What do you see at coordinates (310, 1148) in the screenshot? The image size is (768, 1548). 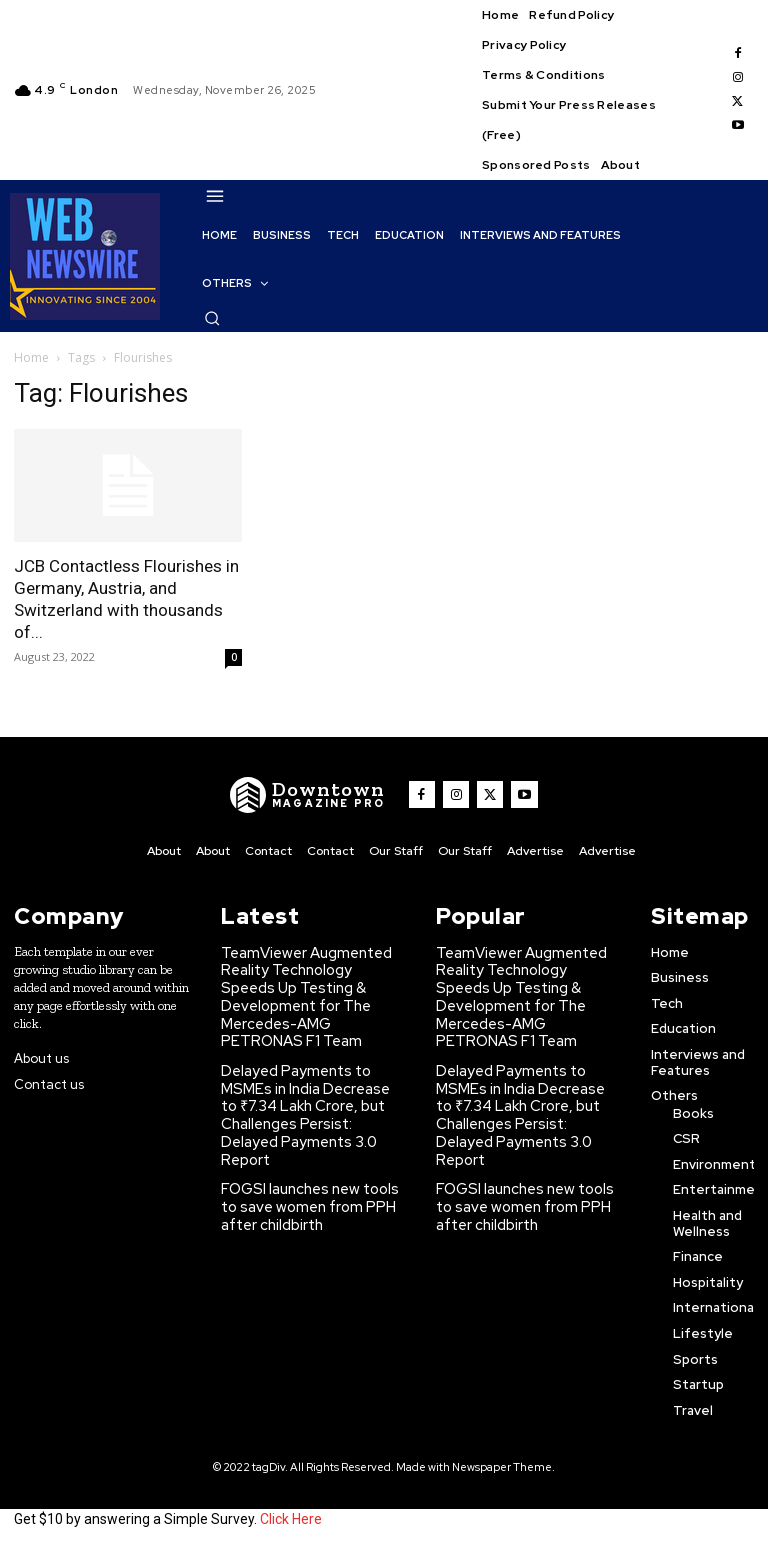 I see `FOGSI launches new tools to save women from PPH after childbirth` at bounding box center [310, 1148].